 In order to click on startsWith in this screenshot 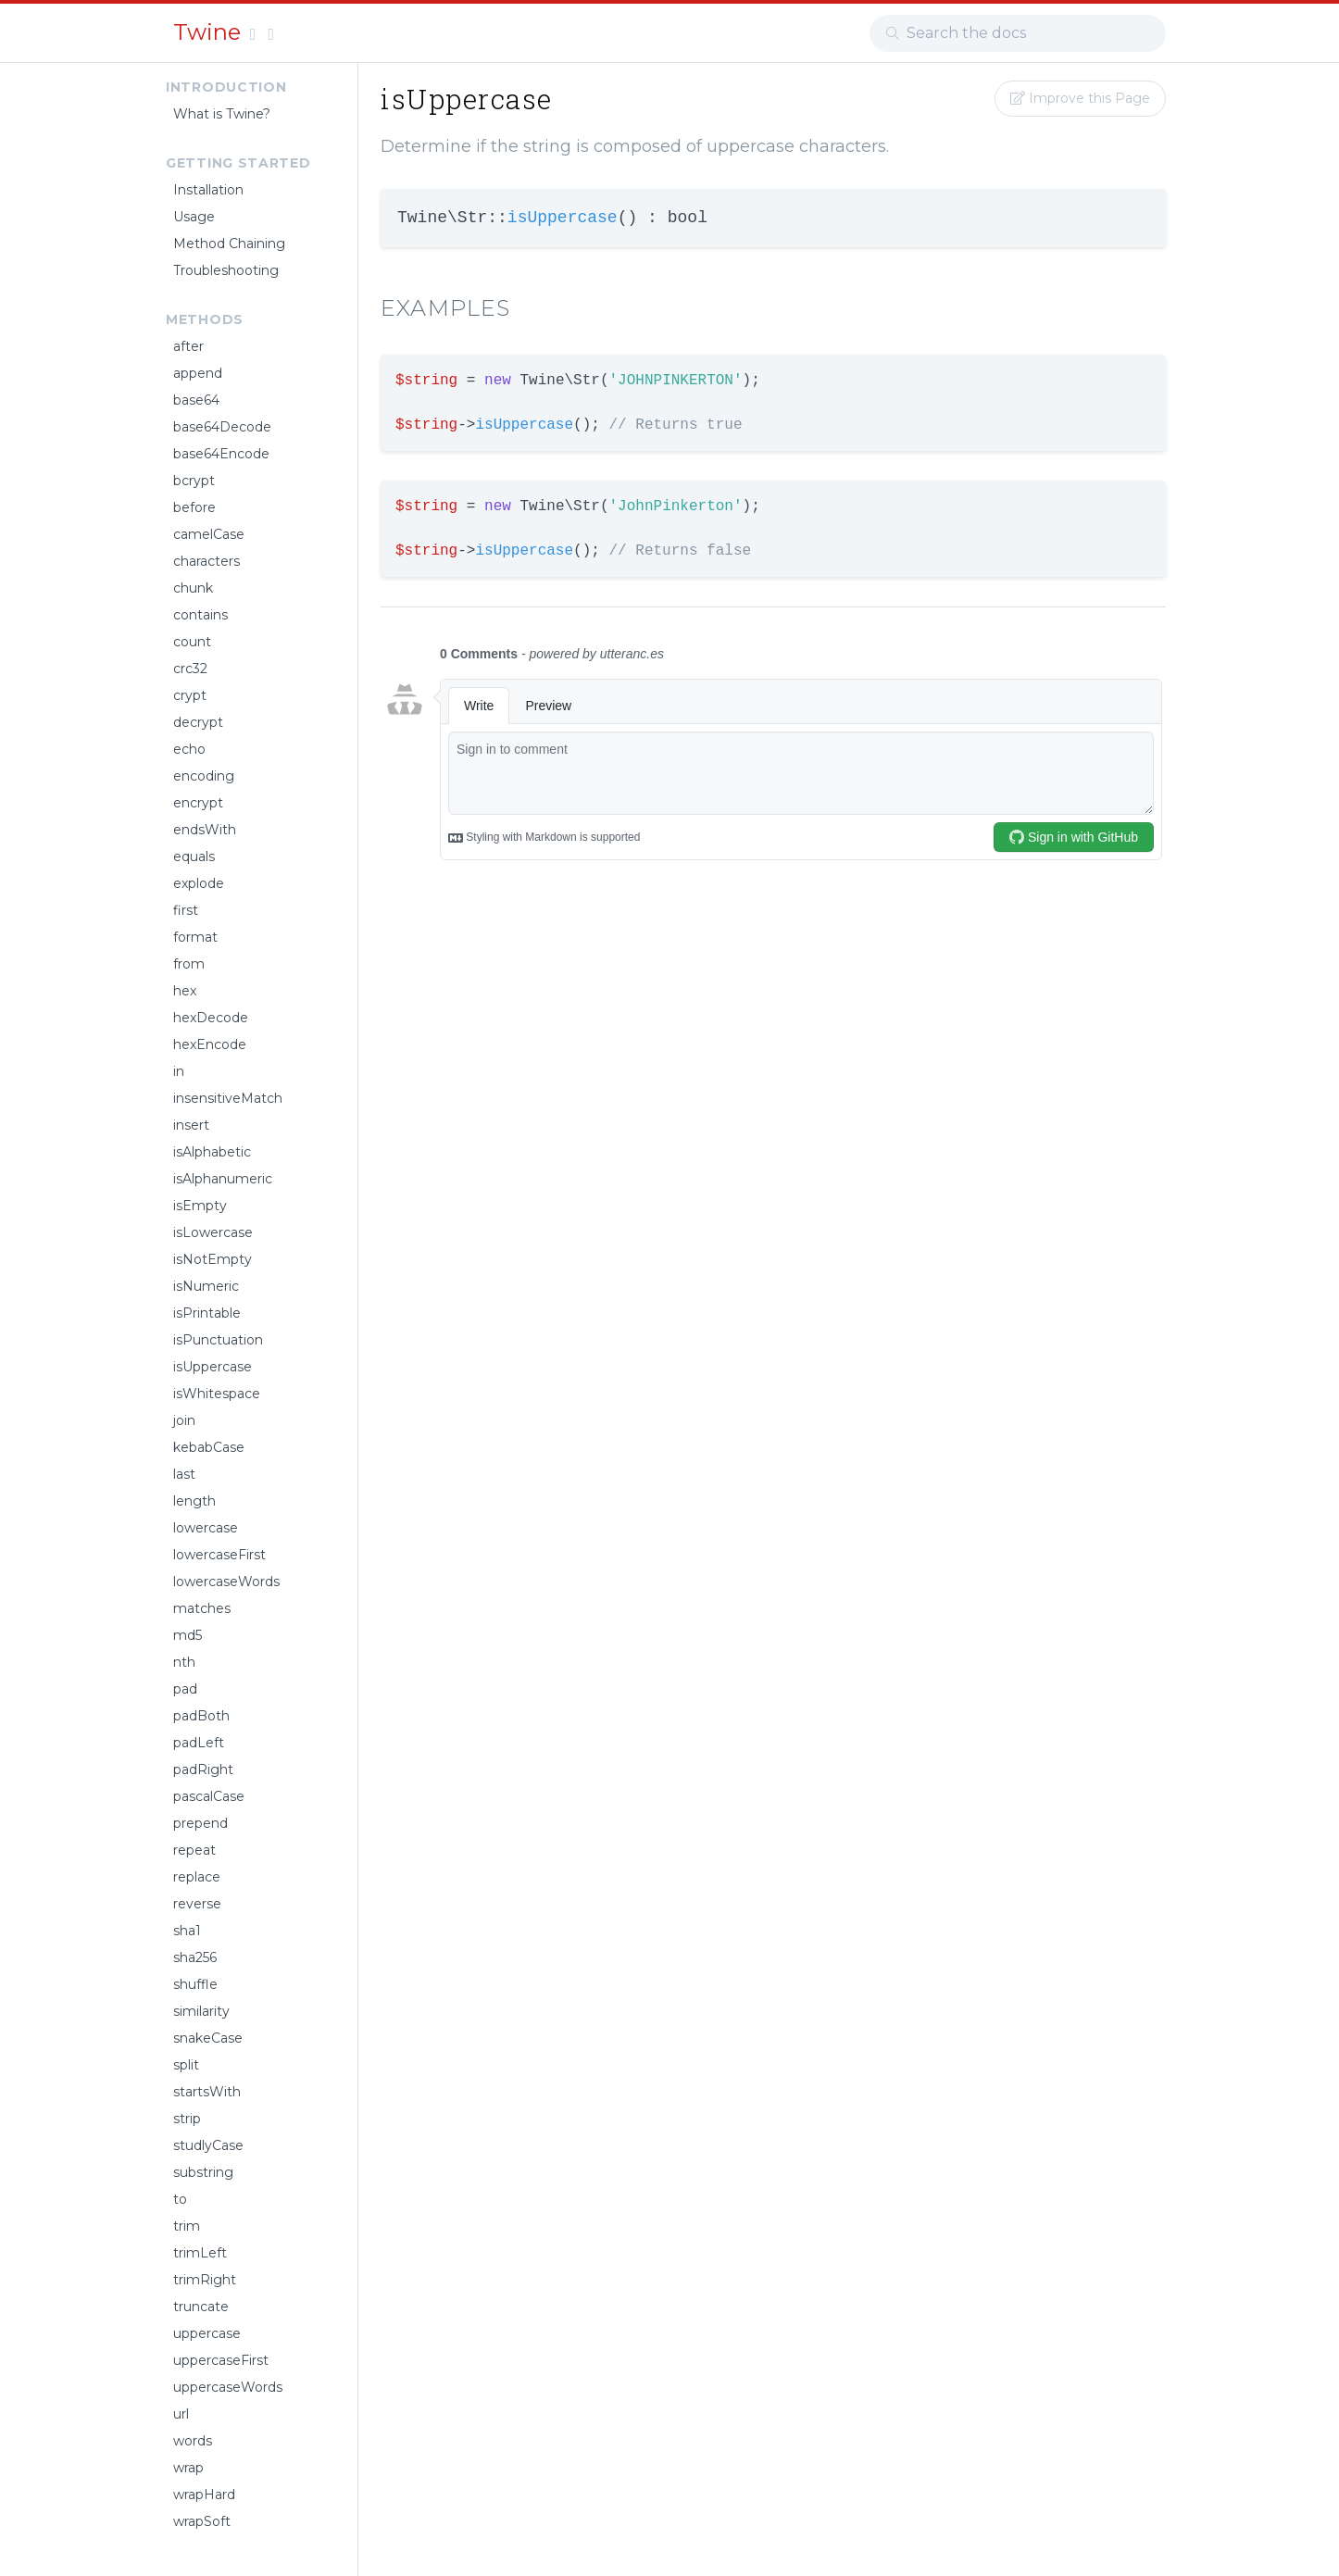, I will do `click(207, 2091)`.